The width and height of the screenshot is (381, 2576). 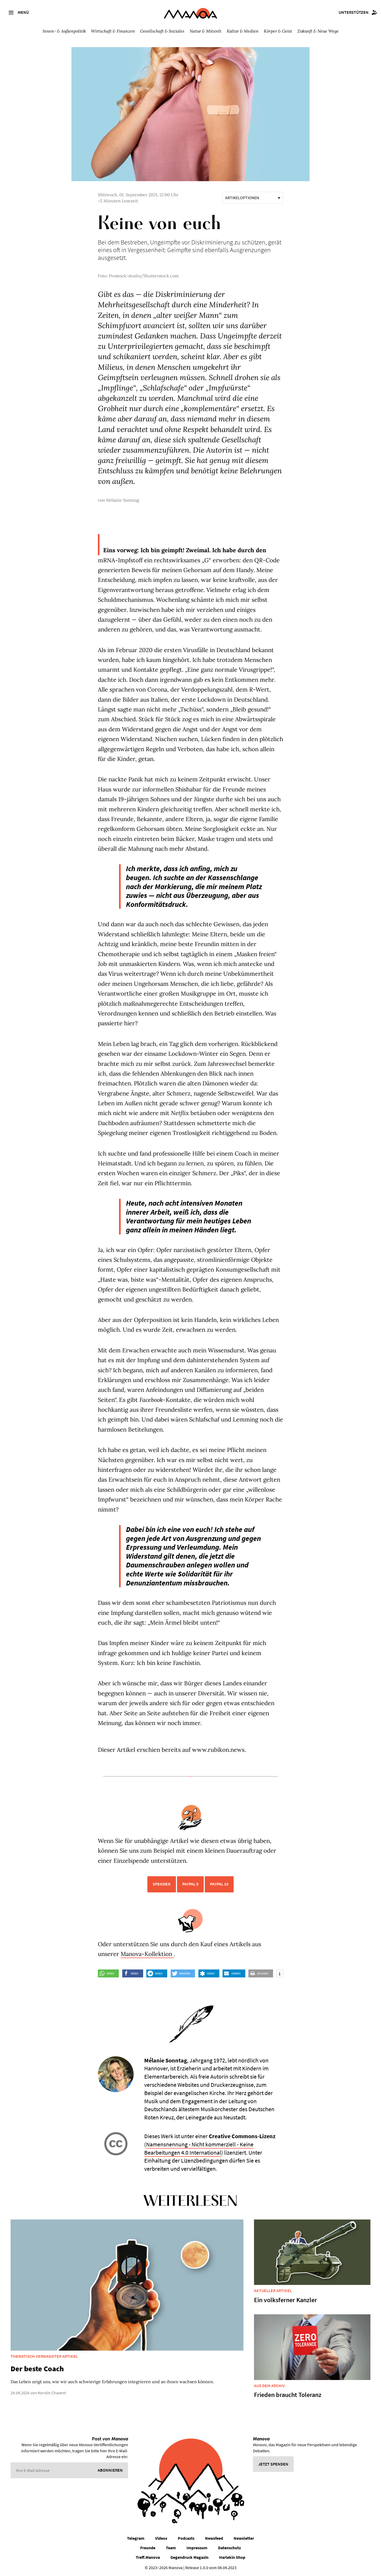 I want to click on Der beste Coach, so click(x=37, y=2368).